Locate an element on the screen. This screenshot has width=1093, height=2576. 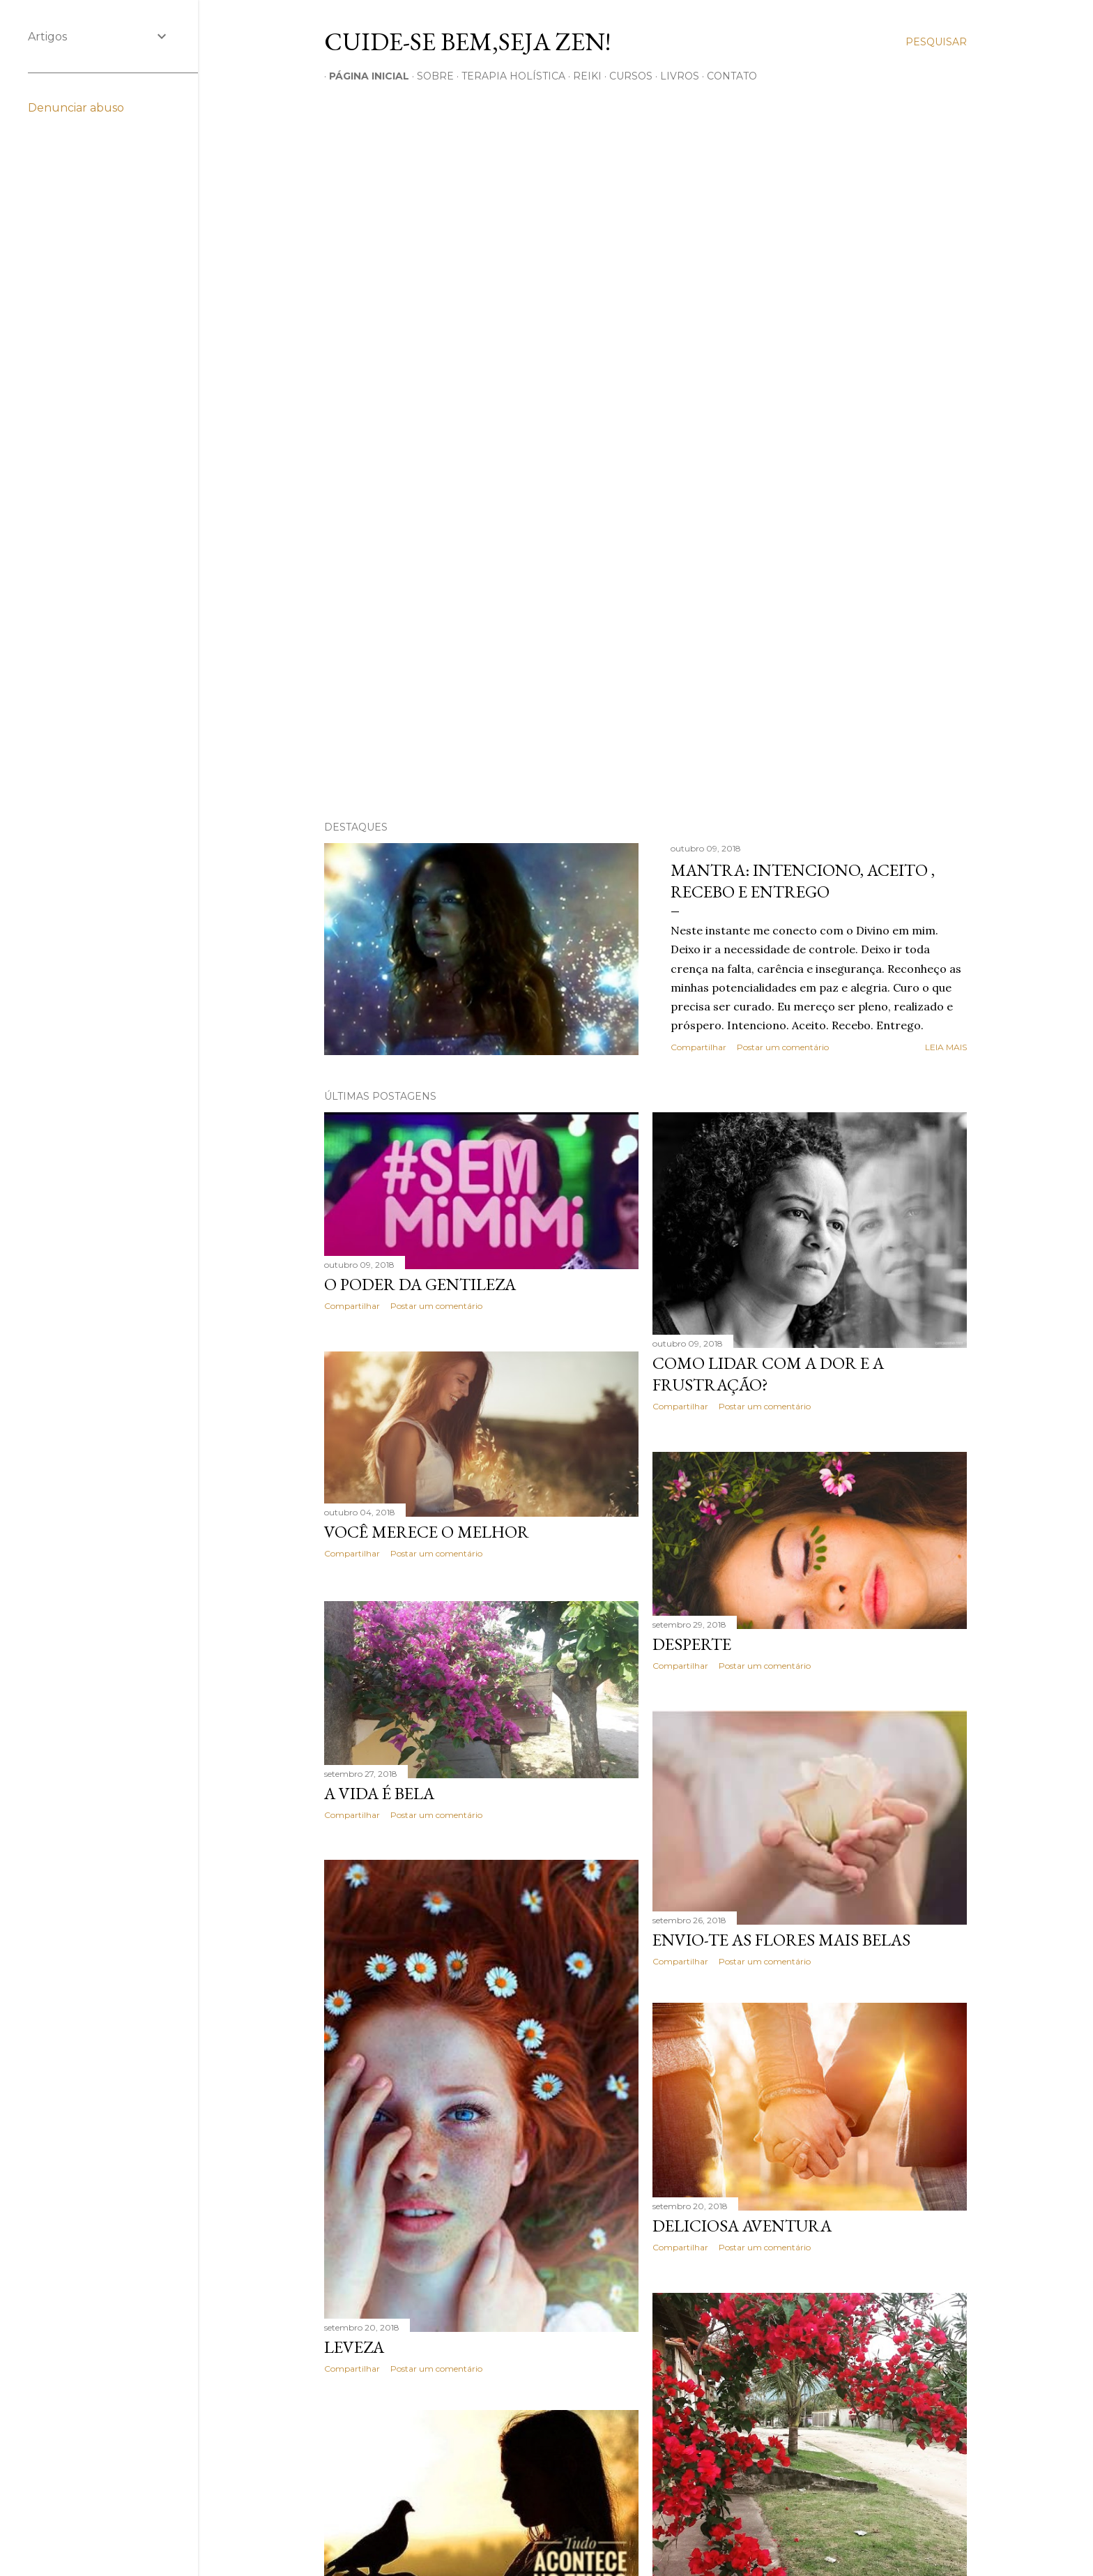
Você merece o melhor is located at coordinates (426, 1532).